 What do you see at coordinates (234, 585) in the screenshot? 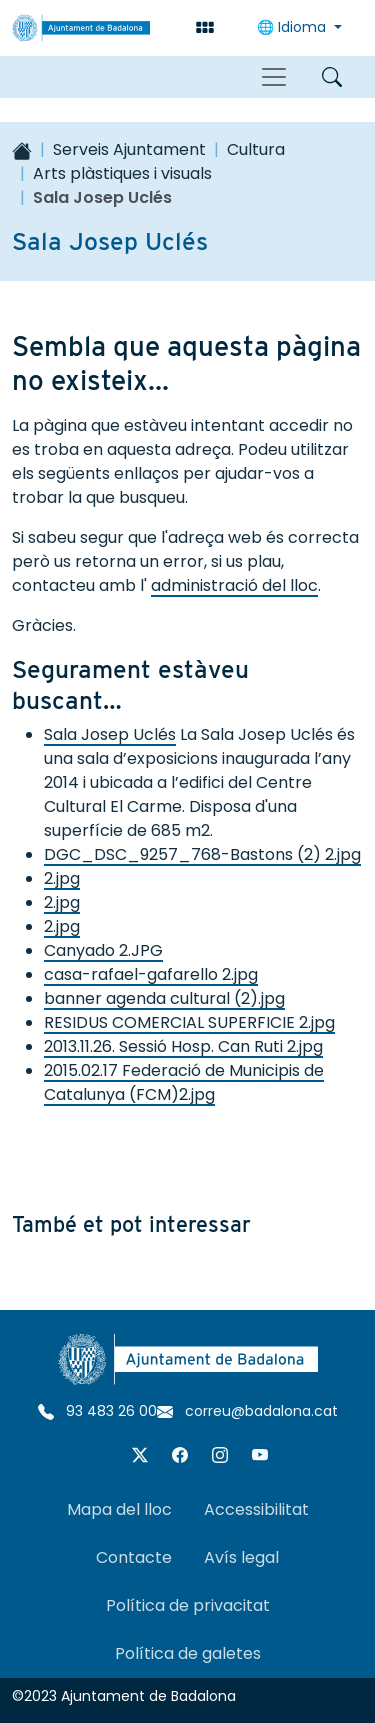
I see `administració del lloc` at bounding box center [234, 585].